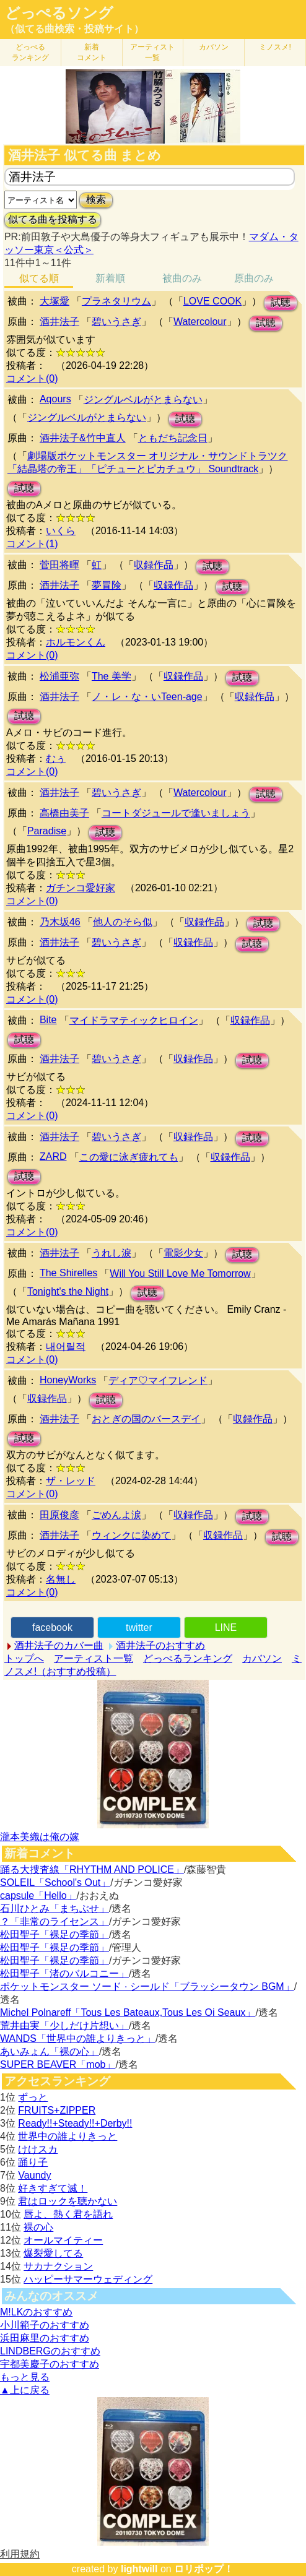 This screenshot has height=2576, width=306. I want to click on あいみょん「裸の心」, so click(49, 2051).